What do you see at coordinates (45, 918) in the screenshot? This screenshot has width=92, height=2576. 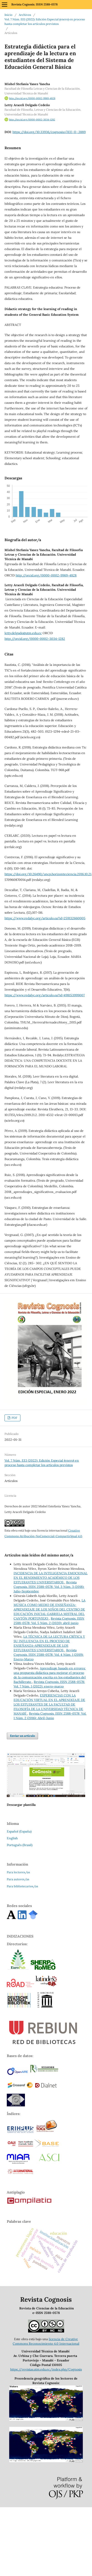 I see `https://www.redalyc.org/articulo.oa?id=259132660005` at bounding box center [45, 918].